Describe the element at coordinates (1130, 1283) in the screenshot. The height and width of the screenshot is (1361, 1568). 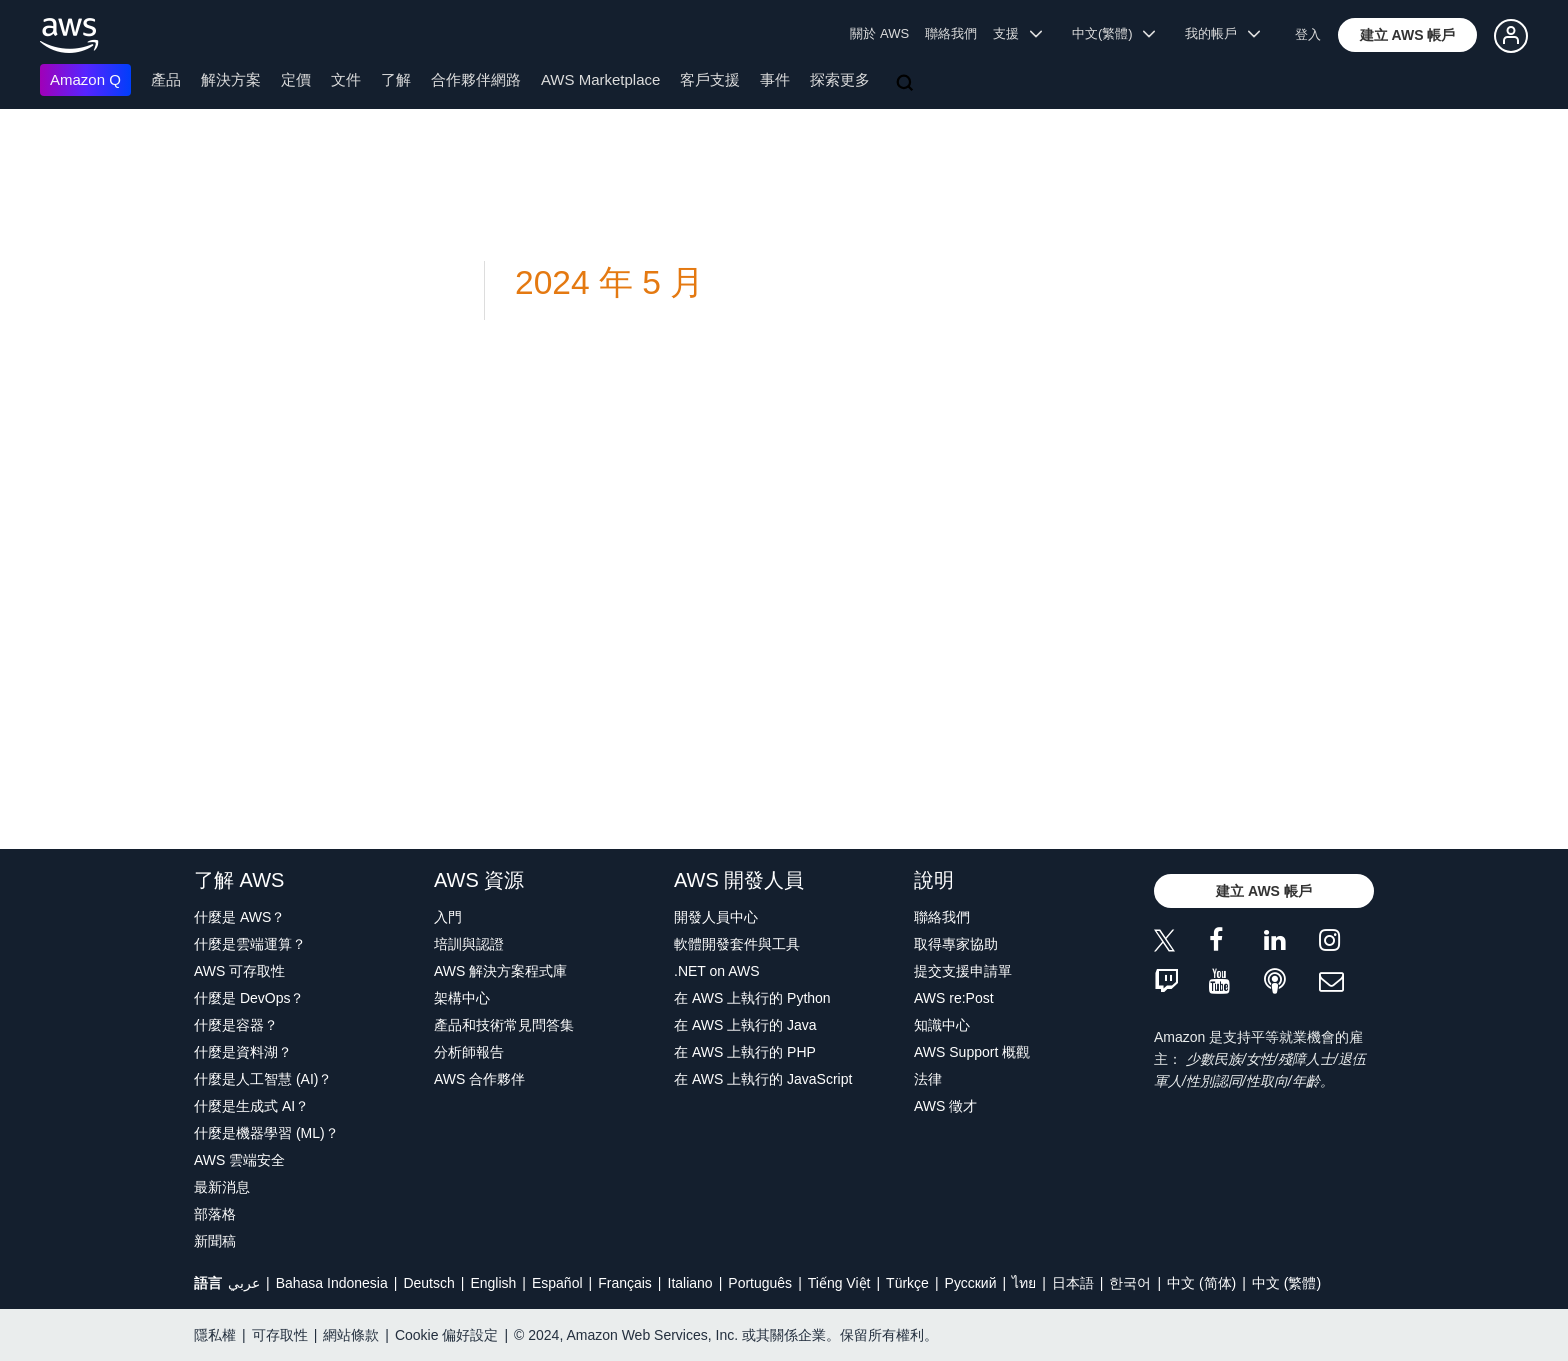
I see `한국어` at that location.